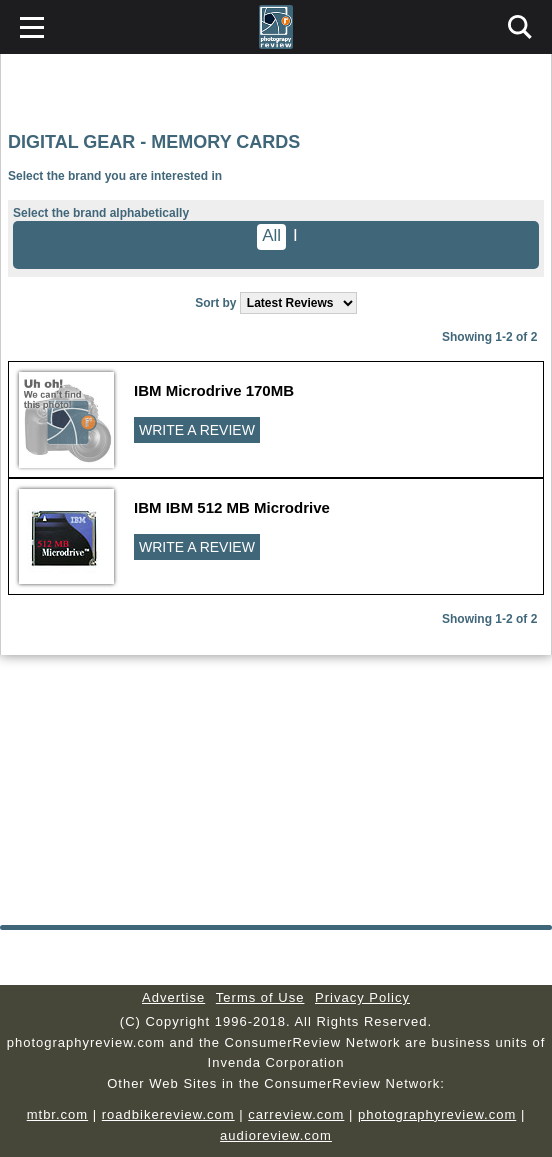 The width and height of the screenshot is (552, 1157). What do you see at coordinates (362, 997) in the screenshot?
I see `Privacy Policy` at bounding box center [362, 997].